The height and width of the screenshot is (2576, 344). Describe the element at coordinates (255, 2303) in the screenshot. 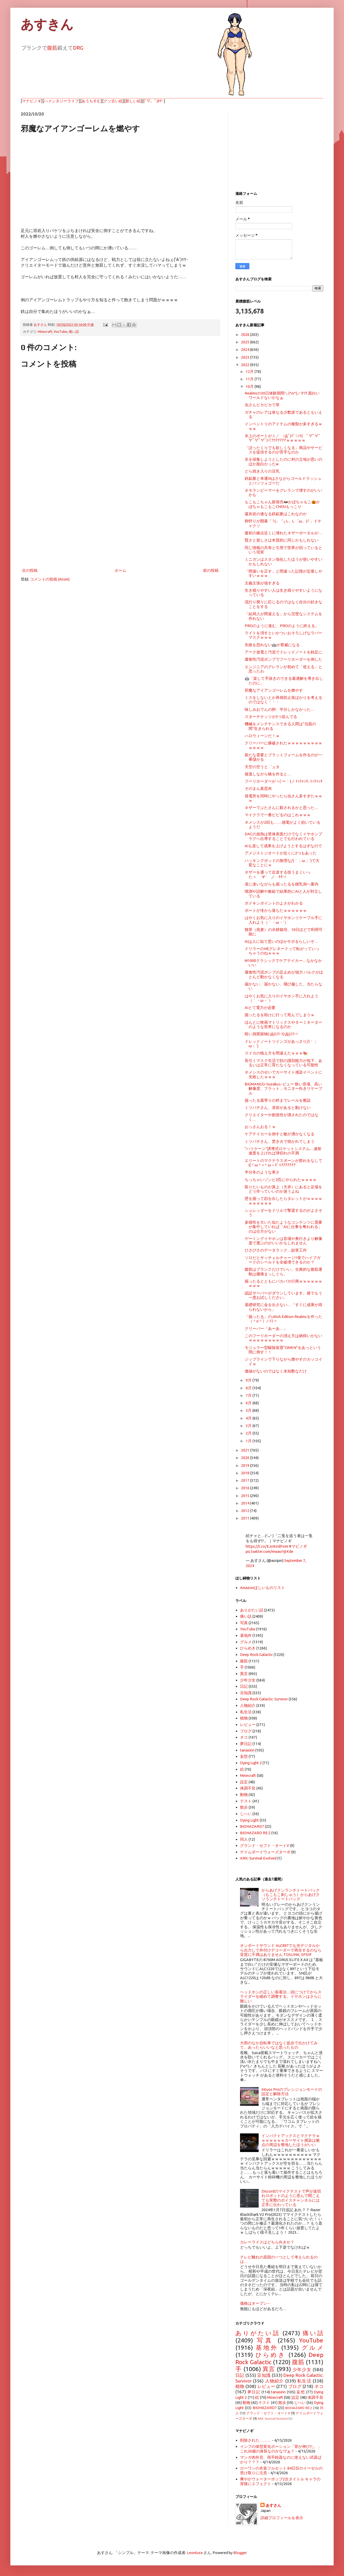

I see `価格はオープン←` at that location.